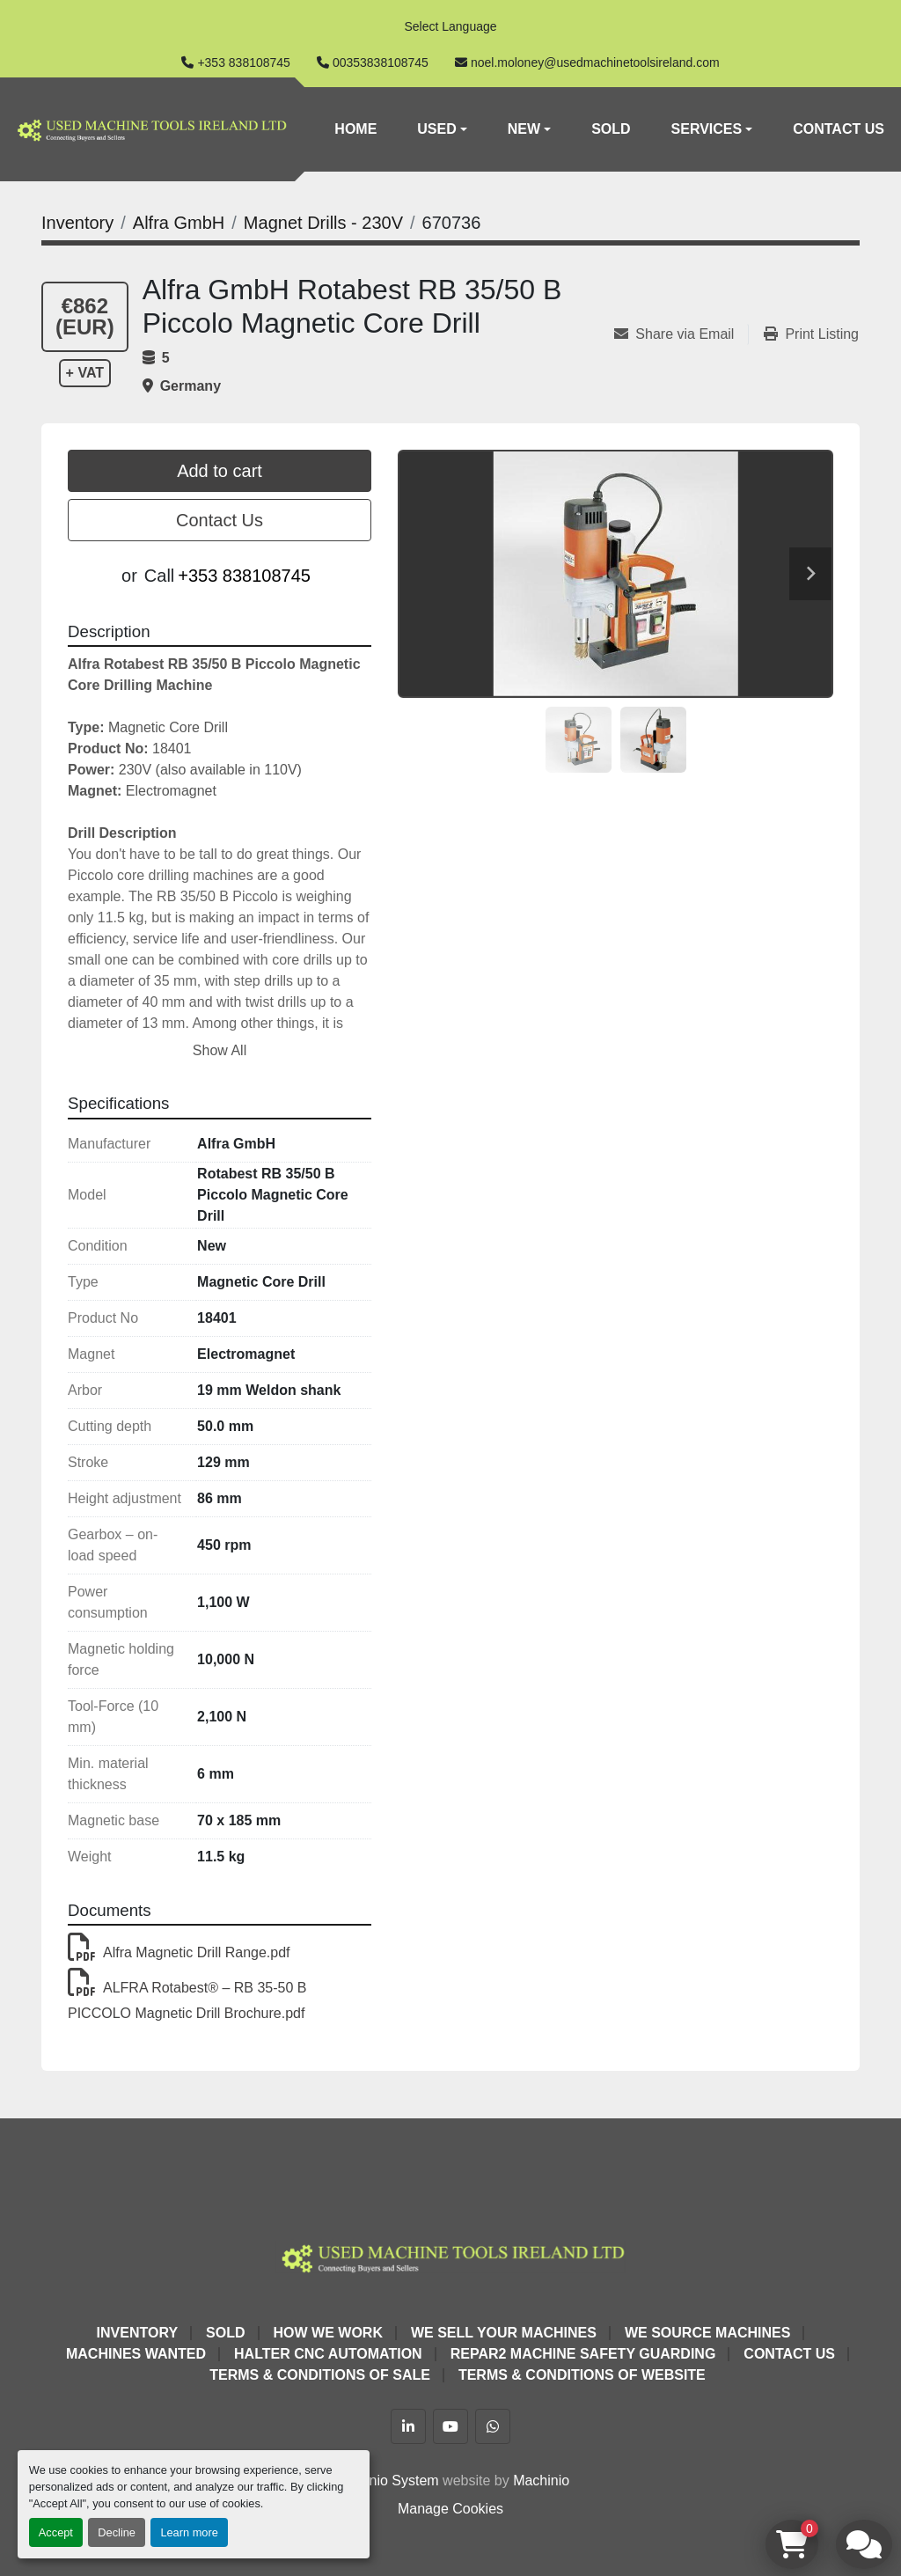  I want to click on Learn more, so click(188, 2532).